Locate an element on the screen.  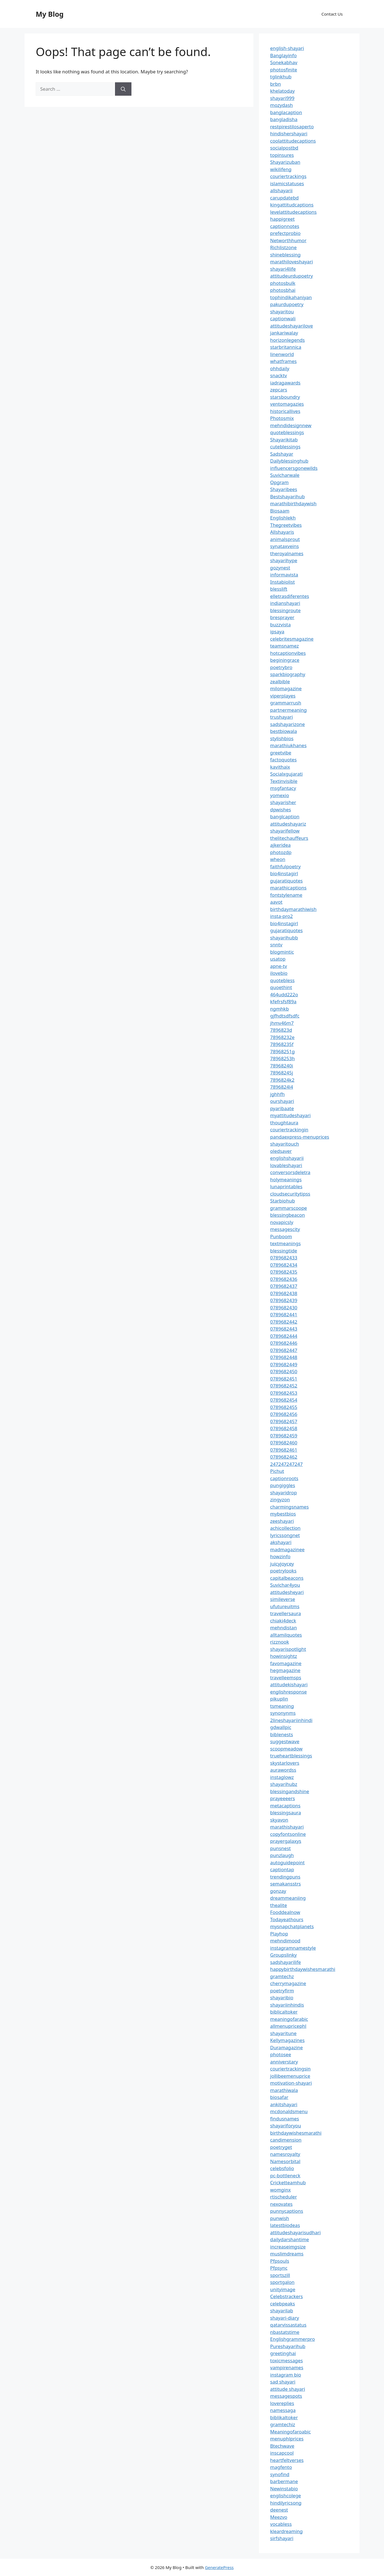
quoethint is located at coordinates (281, 987).